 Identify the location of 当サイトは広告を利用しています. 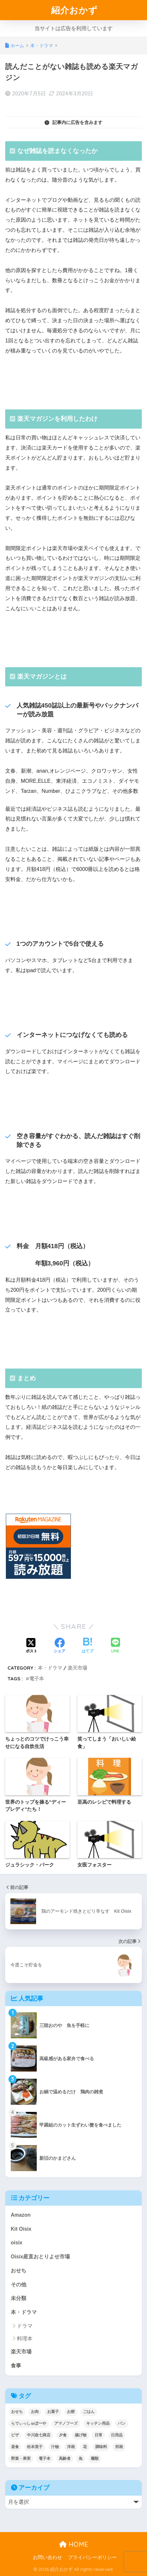
(73, 28).